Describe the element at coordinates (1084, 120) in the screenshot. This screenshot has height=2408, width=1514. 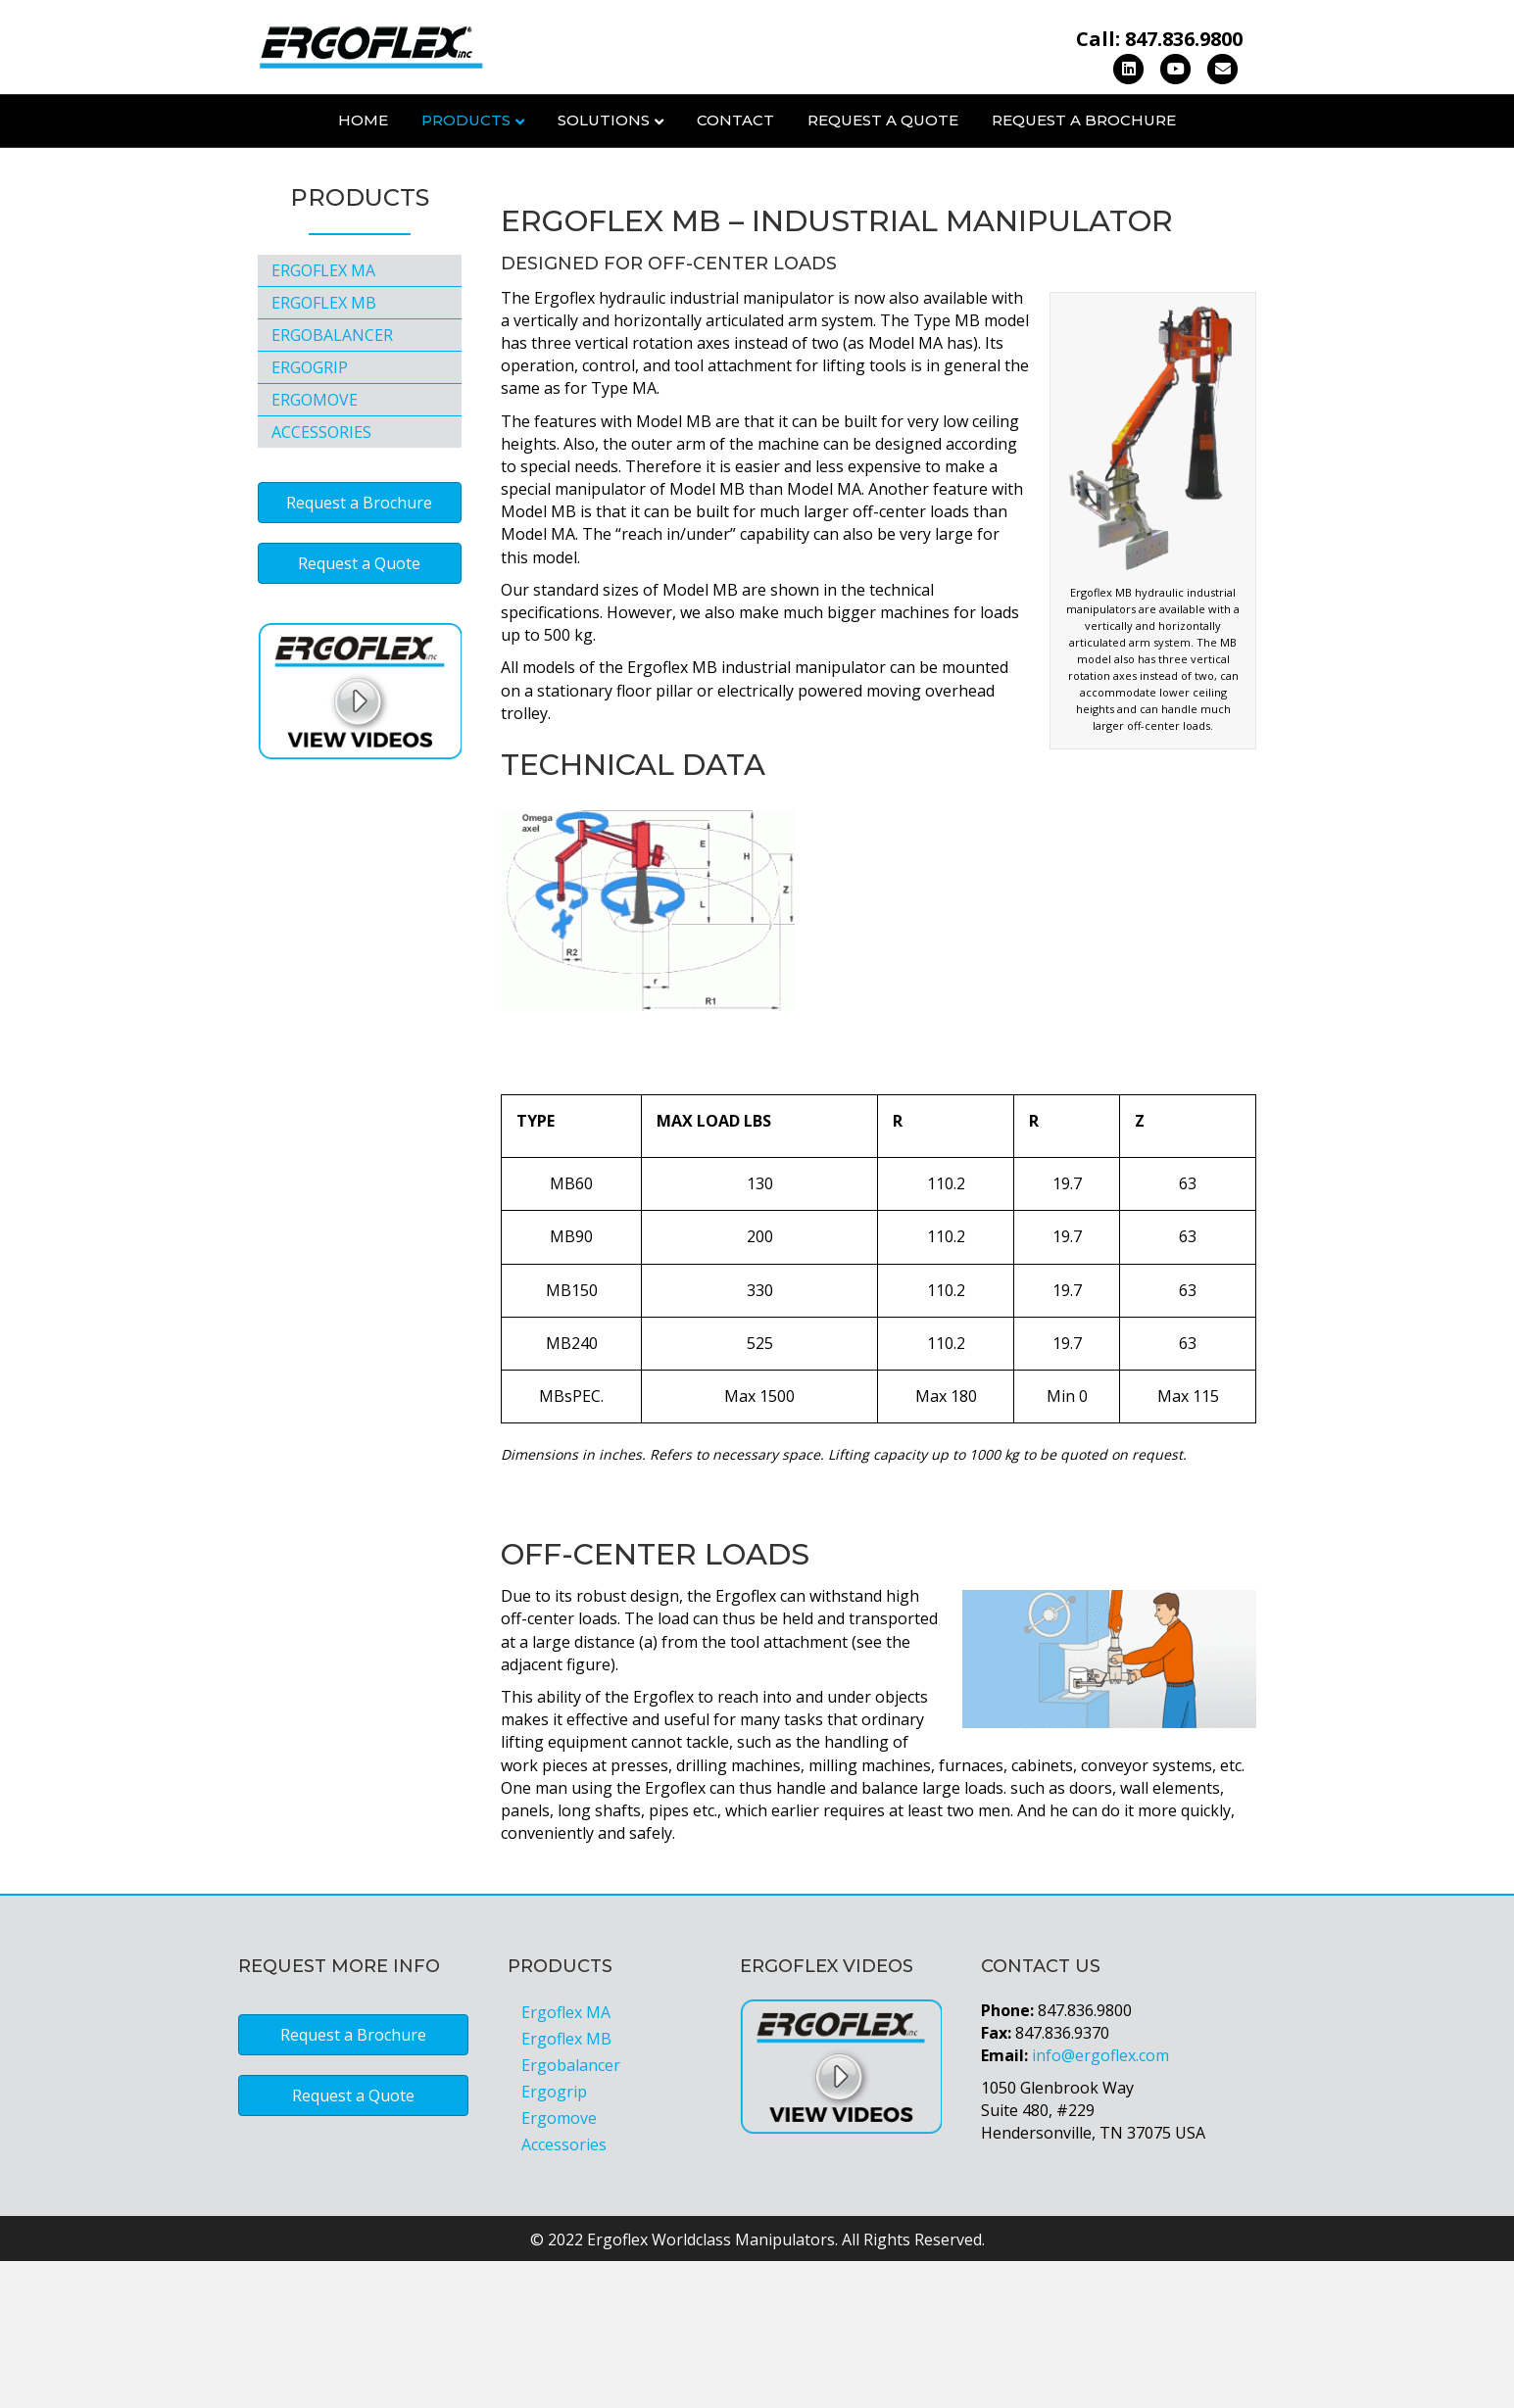
I see `Request a Brochure` at that location.